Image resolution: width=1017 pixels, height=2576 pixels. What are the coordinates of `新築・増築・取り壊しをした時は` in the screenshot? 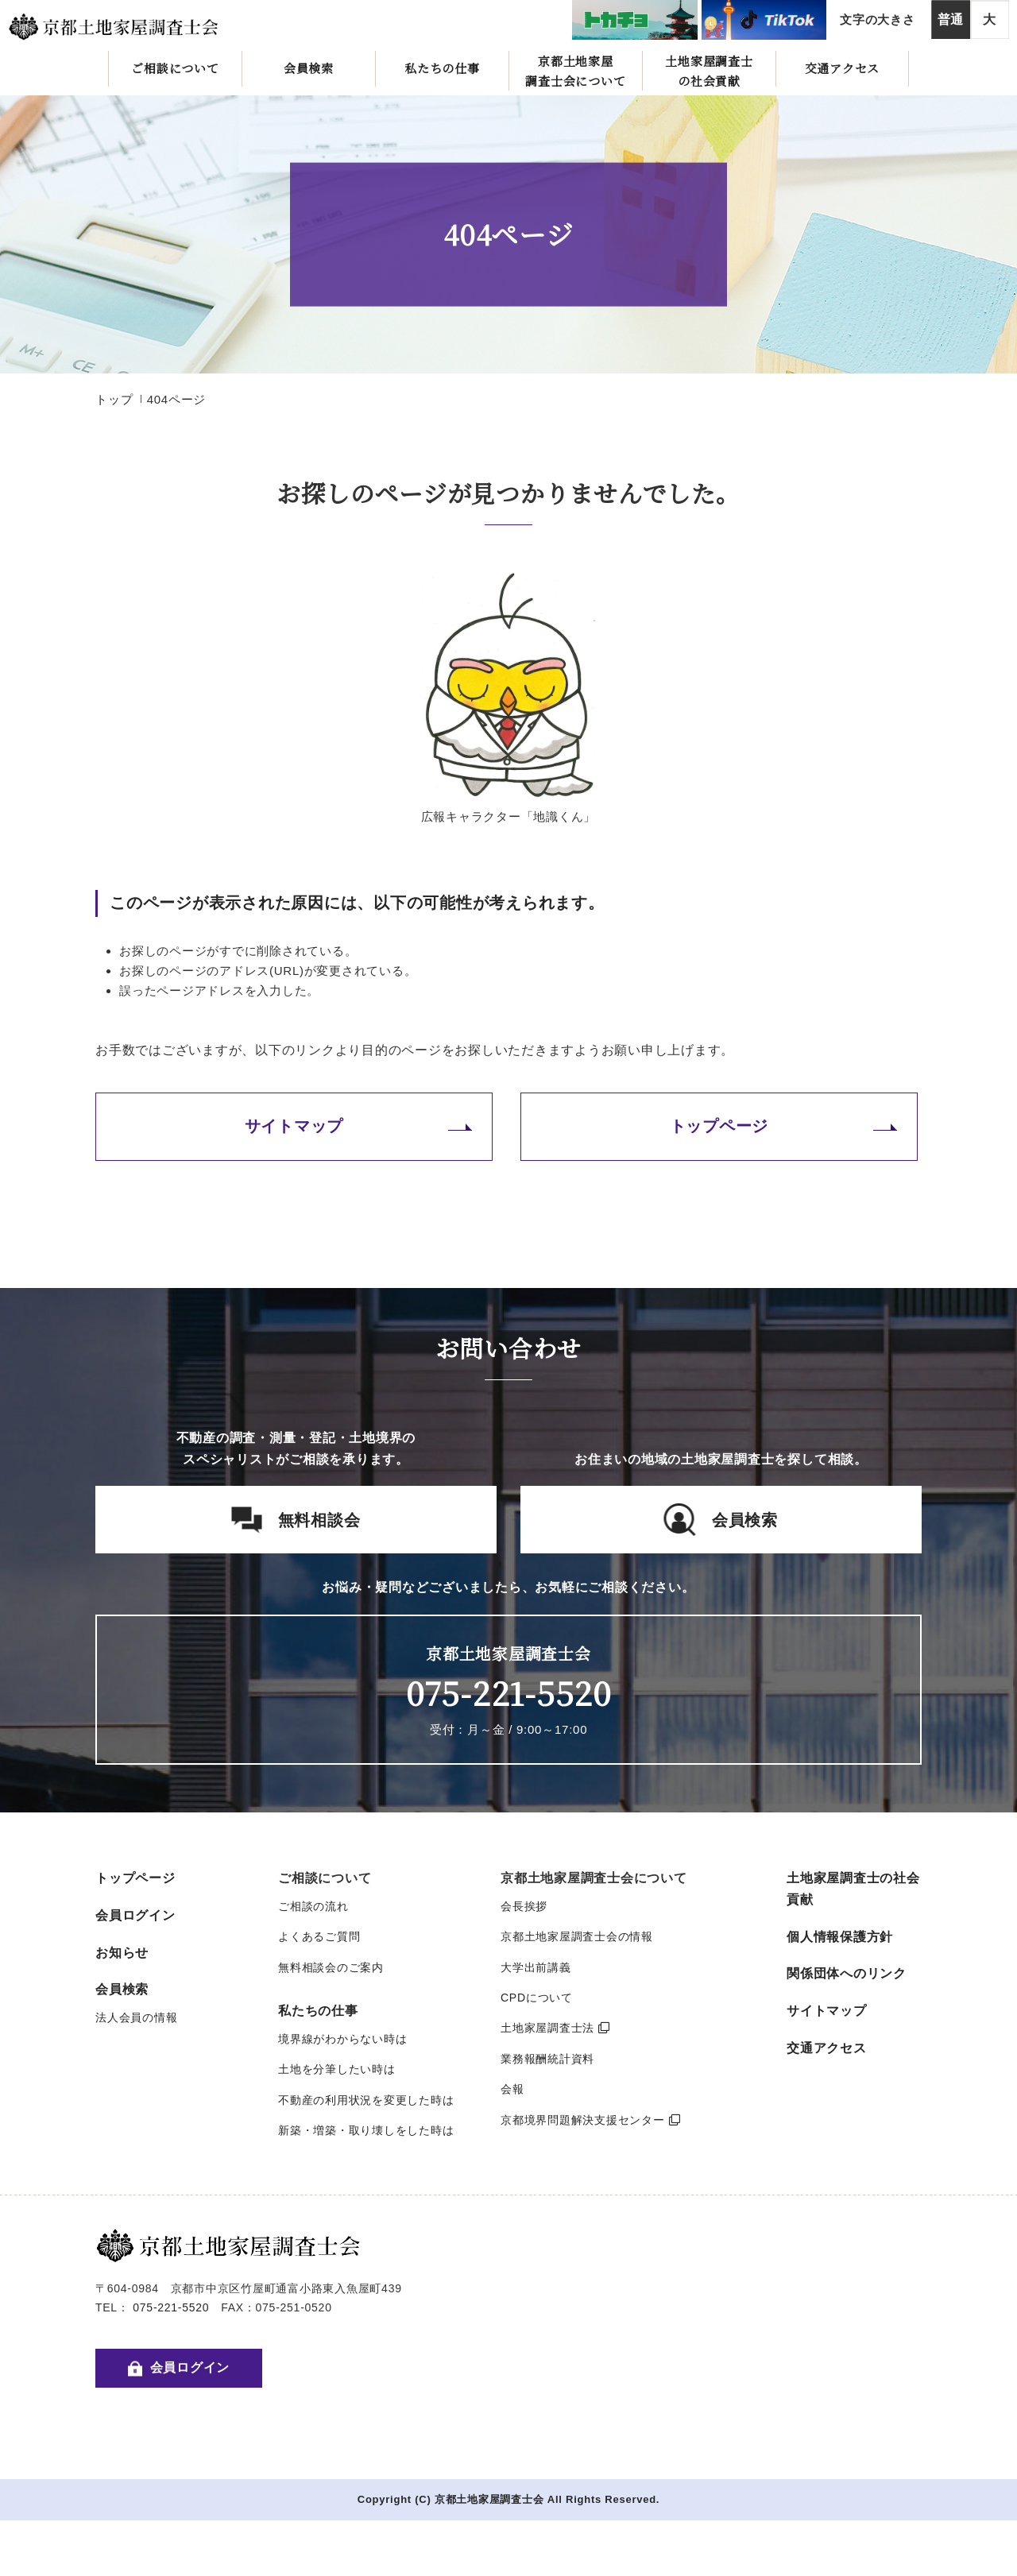 It's located at (366, 2130).